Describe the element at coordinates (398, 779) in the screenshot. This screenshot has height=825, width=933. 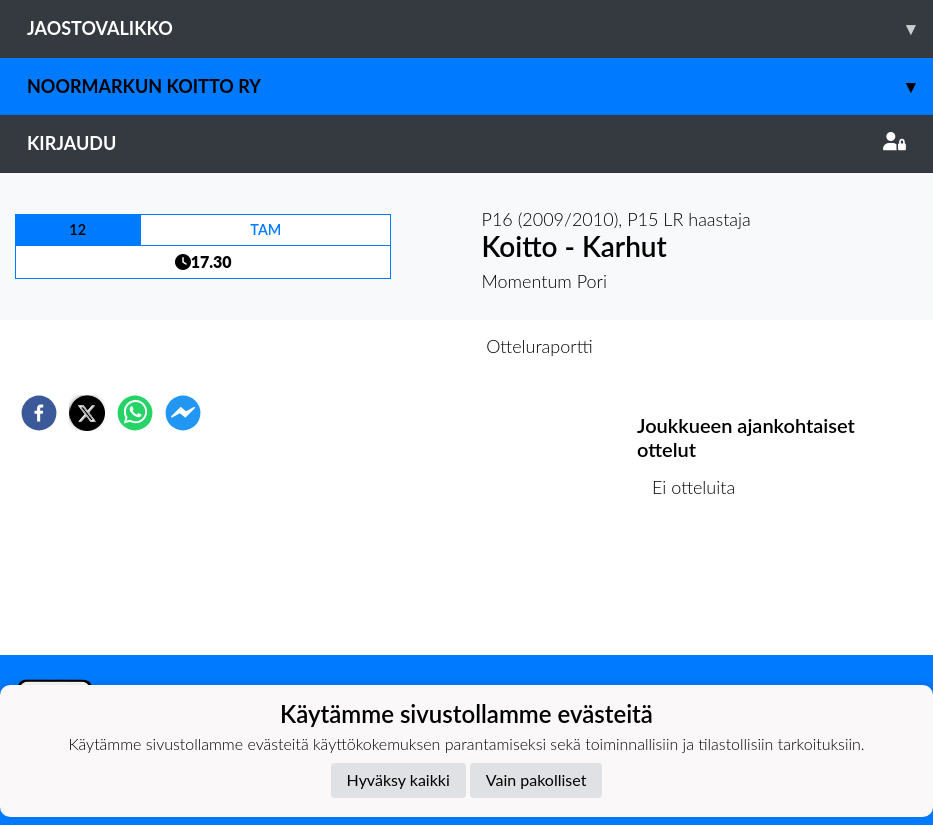
I see `Hyväksy kaikki` at that location.